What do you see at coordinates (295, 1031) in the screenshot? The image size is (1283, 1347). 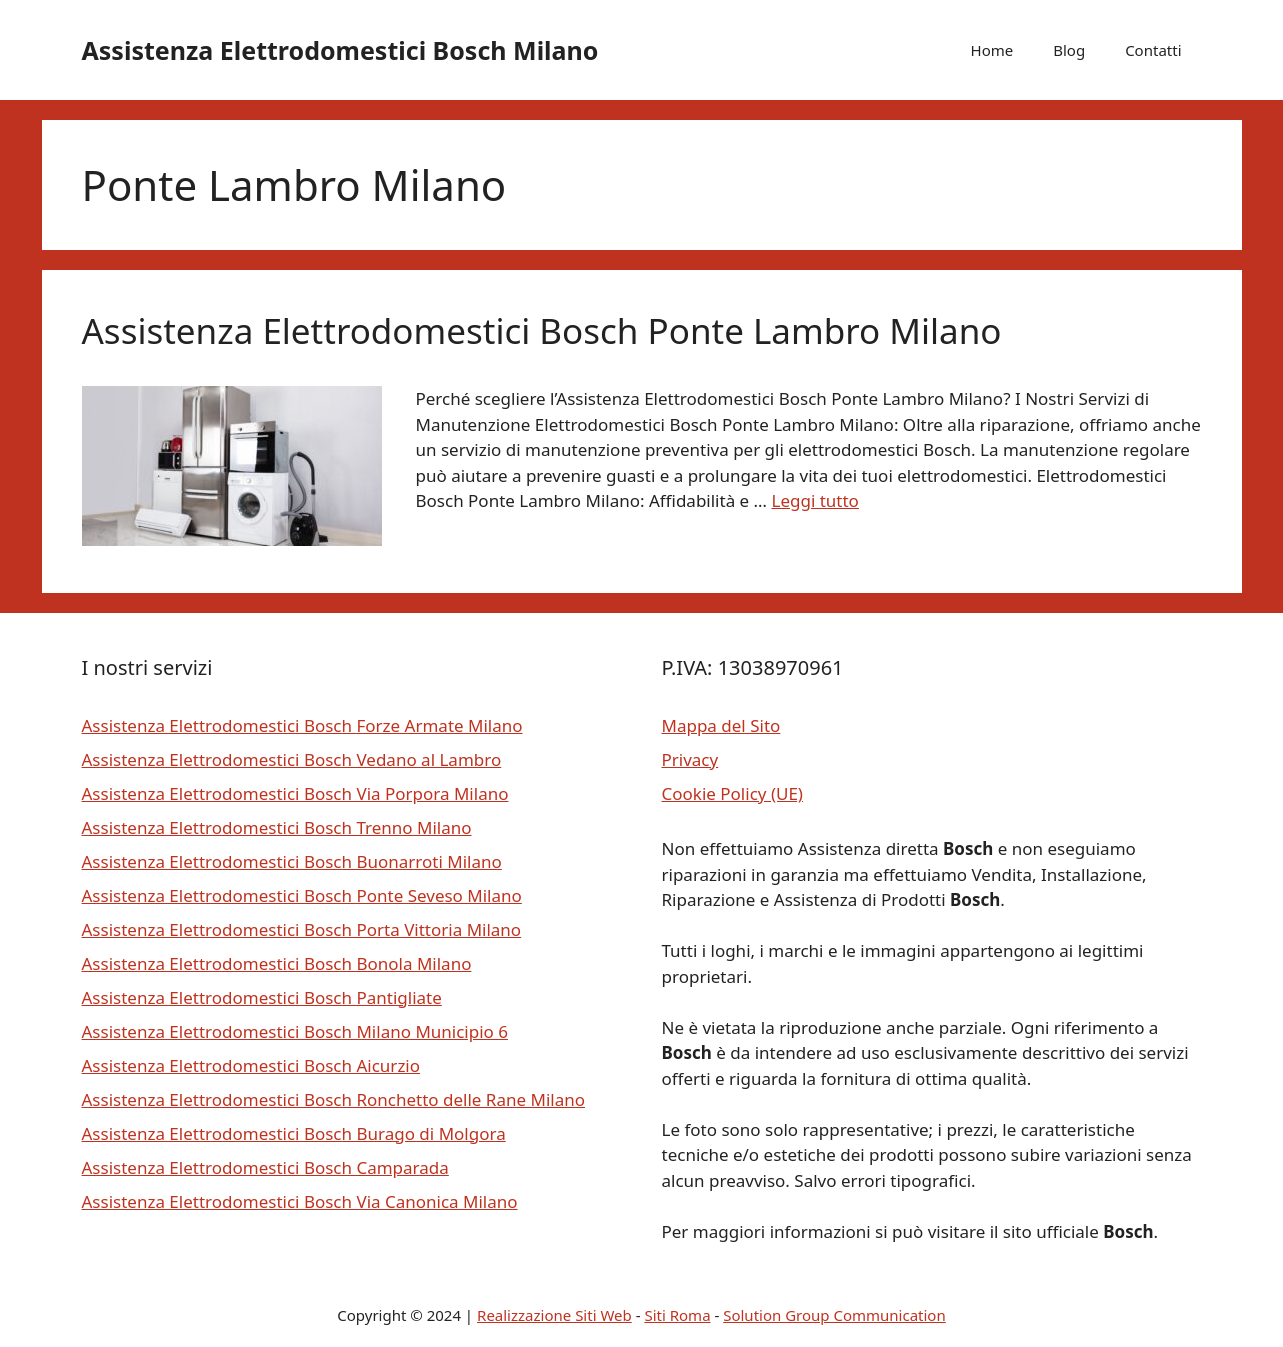 I see `Assistenza Elettrodomestici Bosch Milano Municipio 6` at bounding box center [295, 1031].